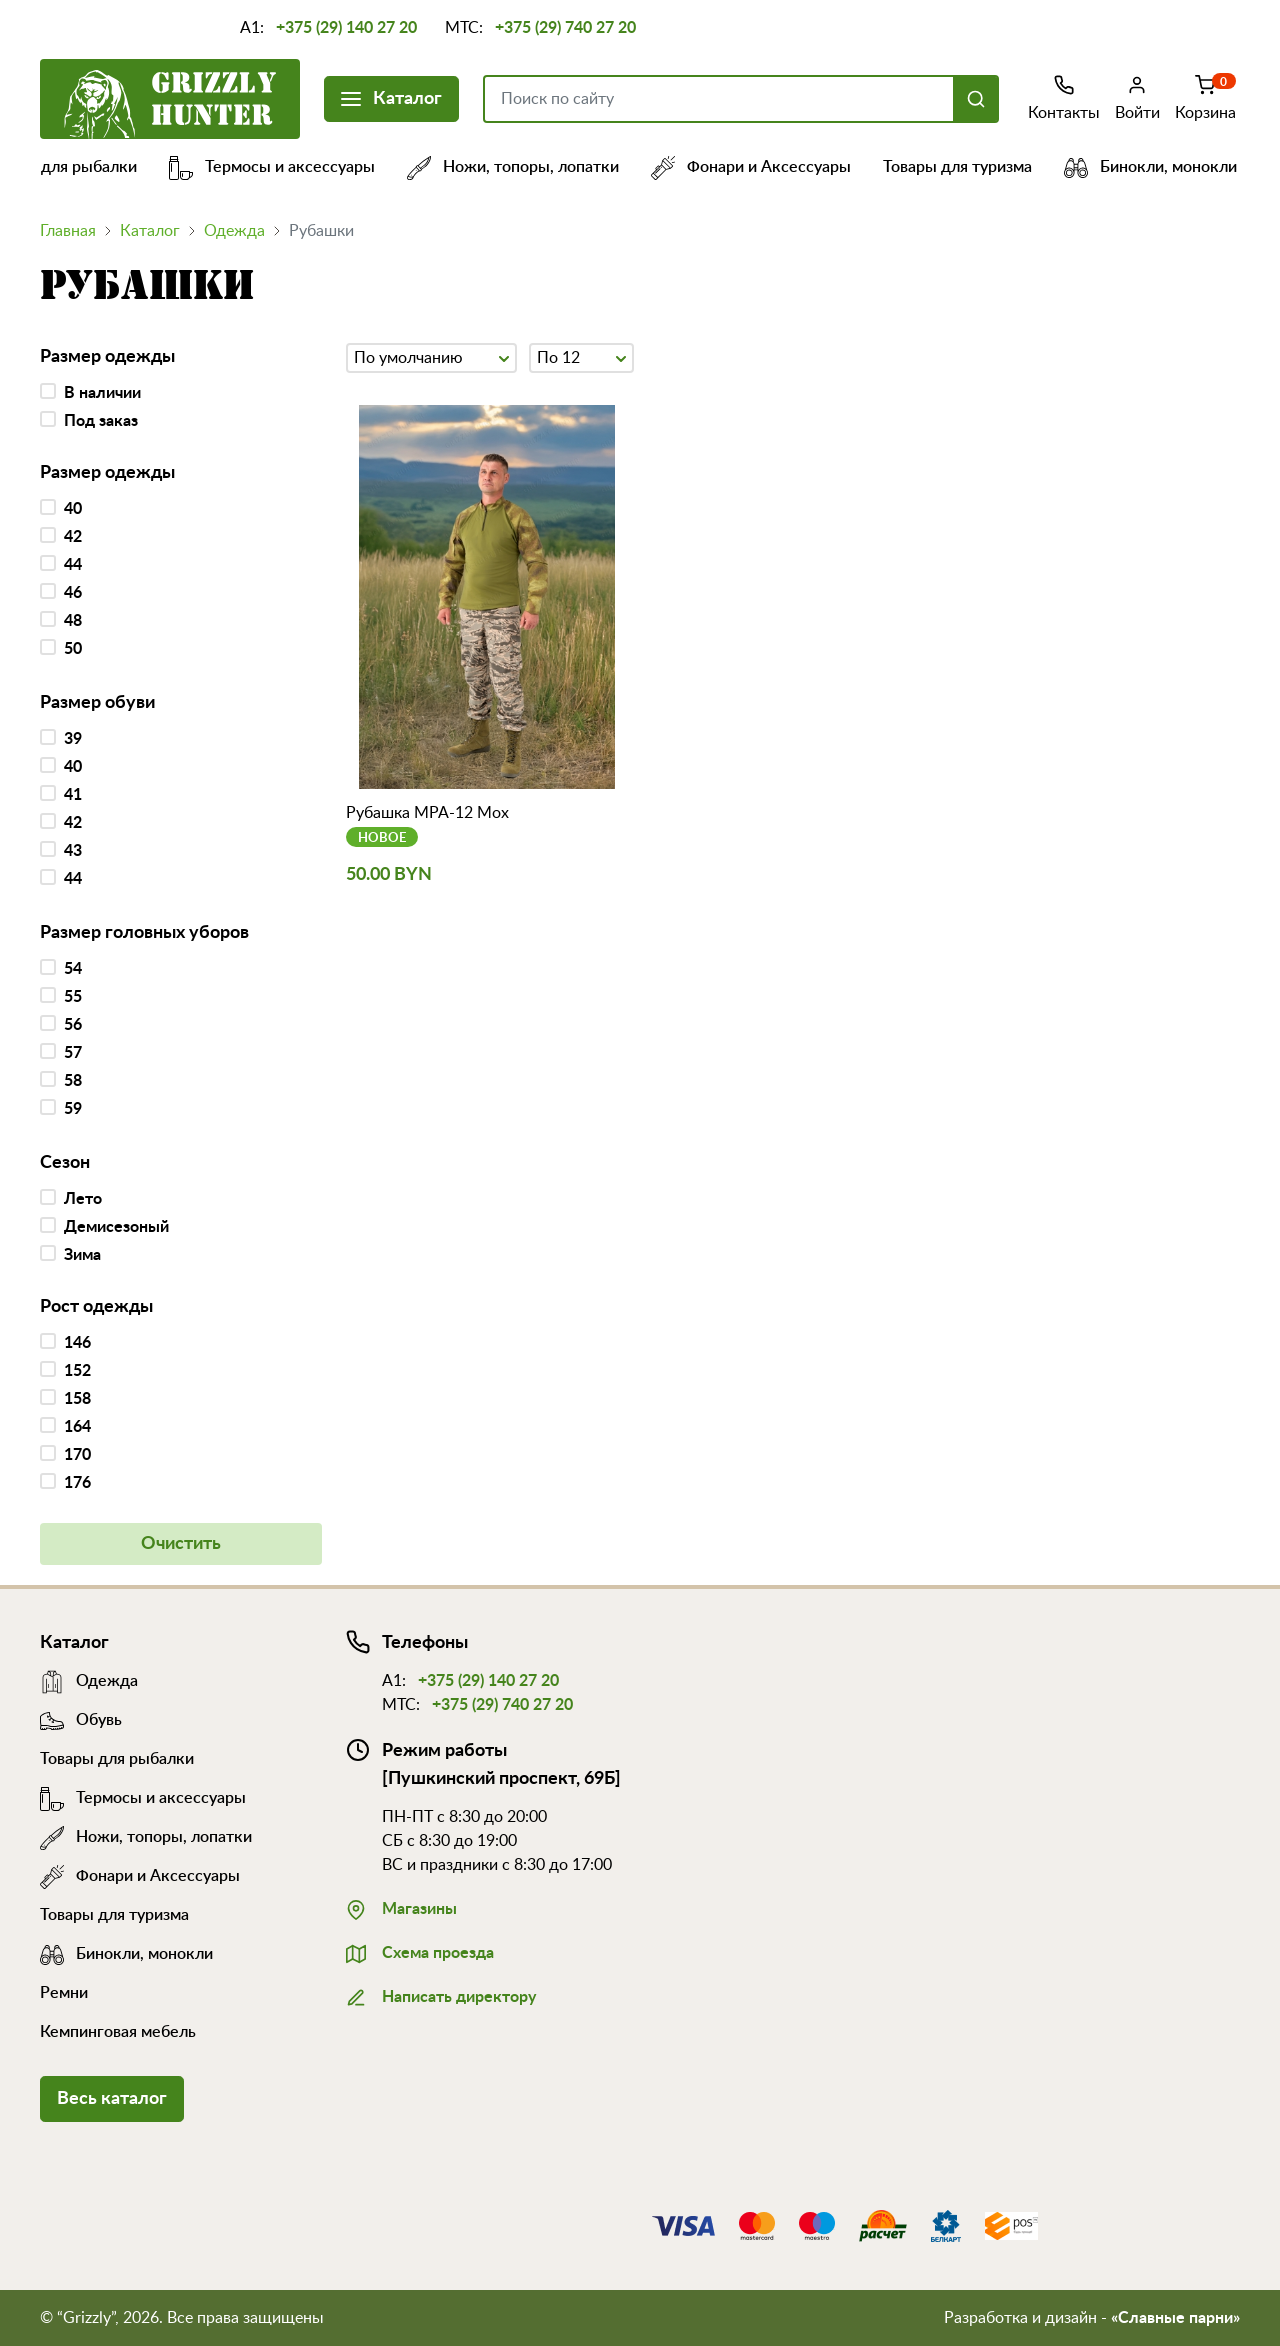  What do you see at coordinates (1137, 97) in the screenshot?
I see `Войти` at bounding box center [1137, 97].